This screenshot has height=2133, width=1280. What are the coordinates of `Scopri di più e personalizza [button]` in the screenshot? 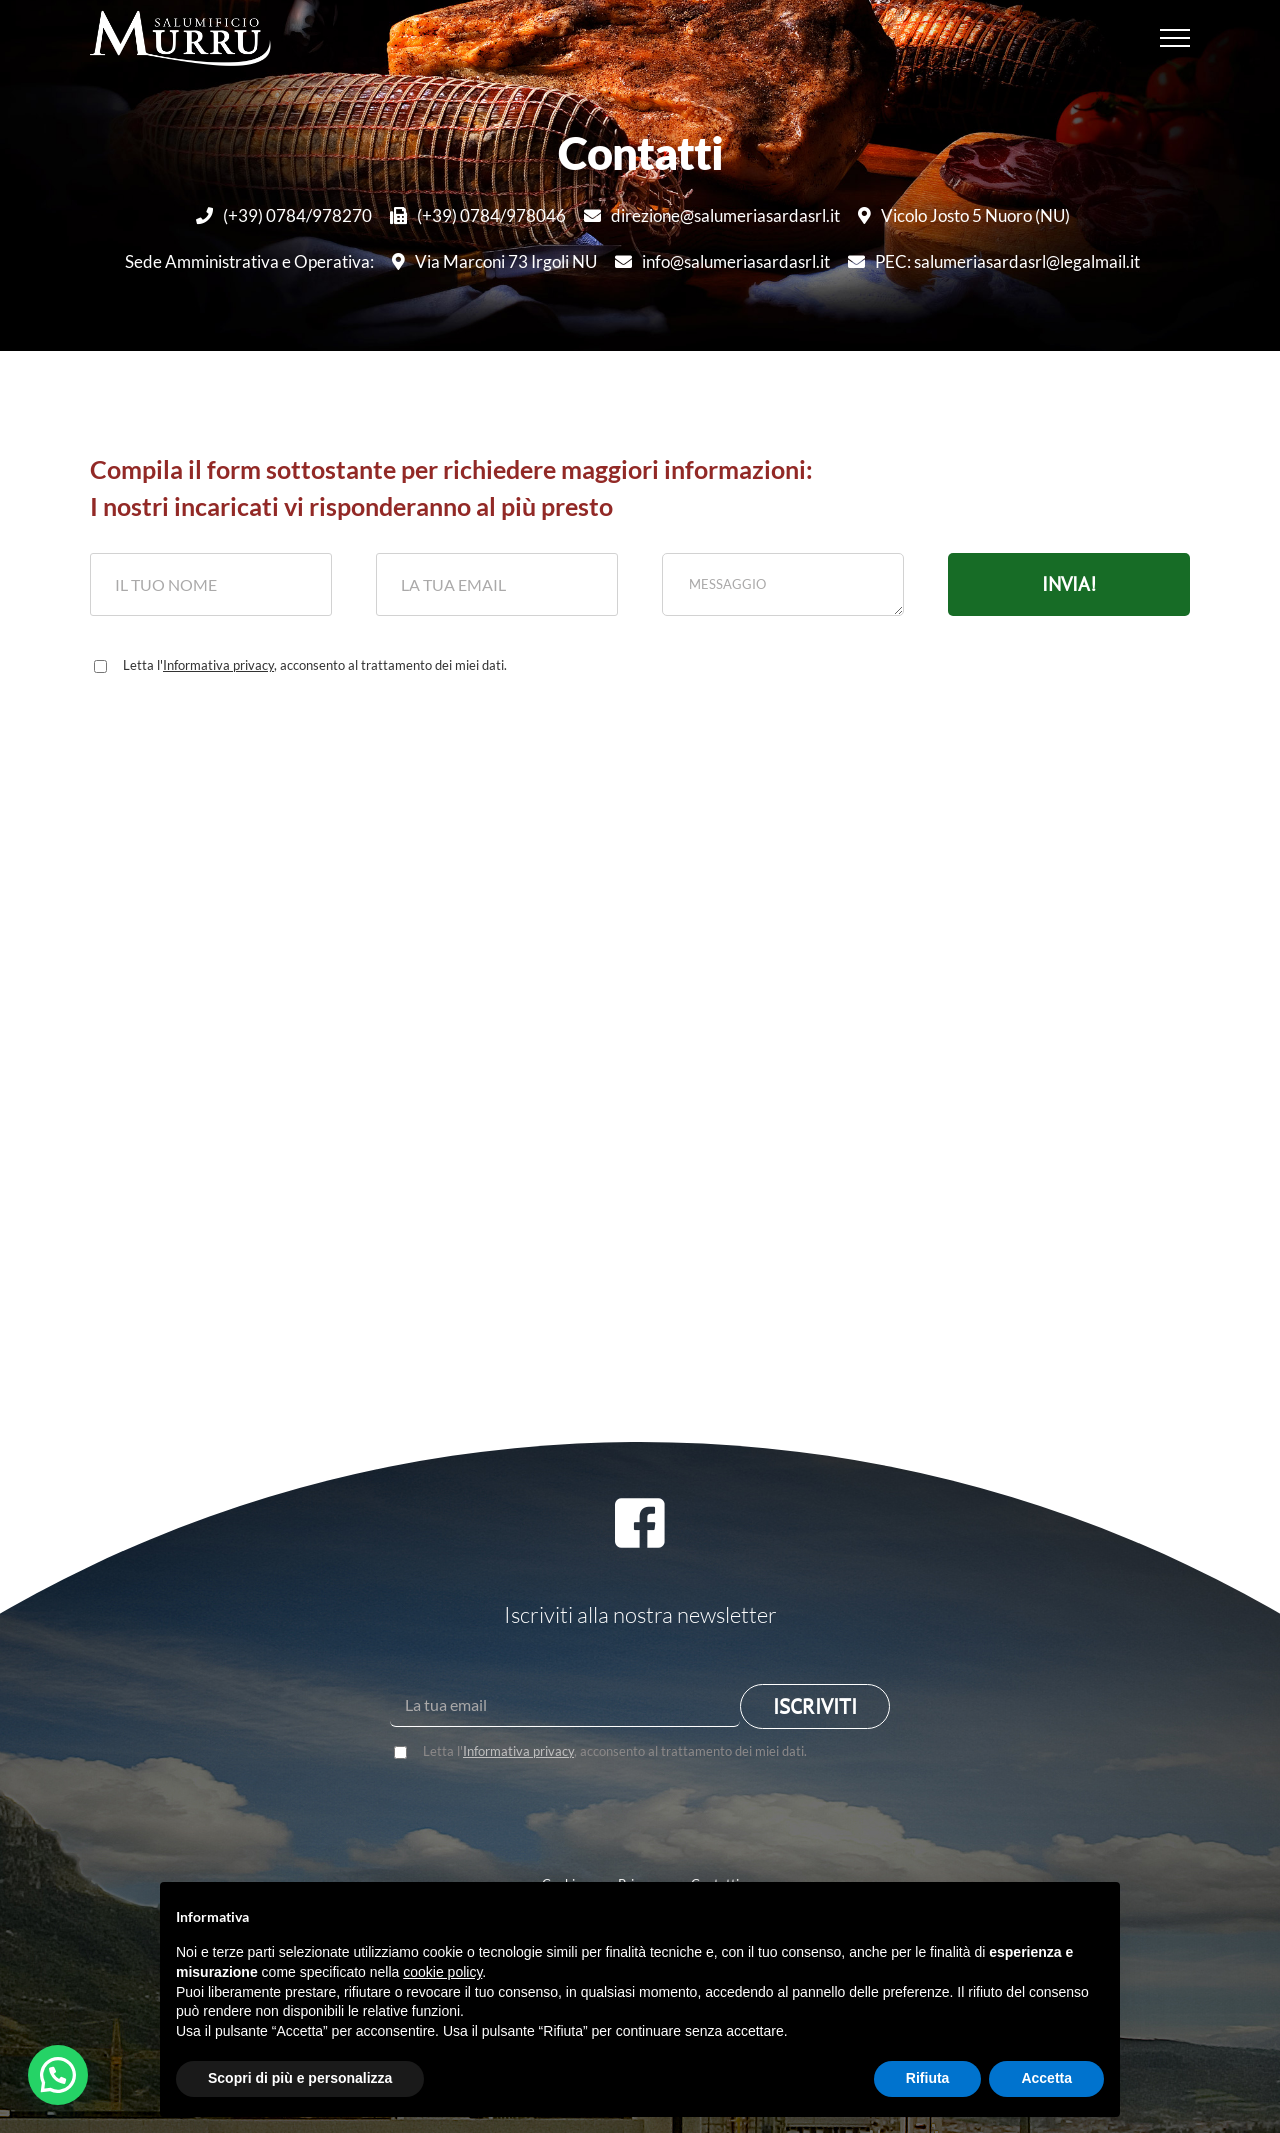 It's located at (300, 2078).